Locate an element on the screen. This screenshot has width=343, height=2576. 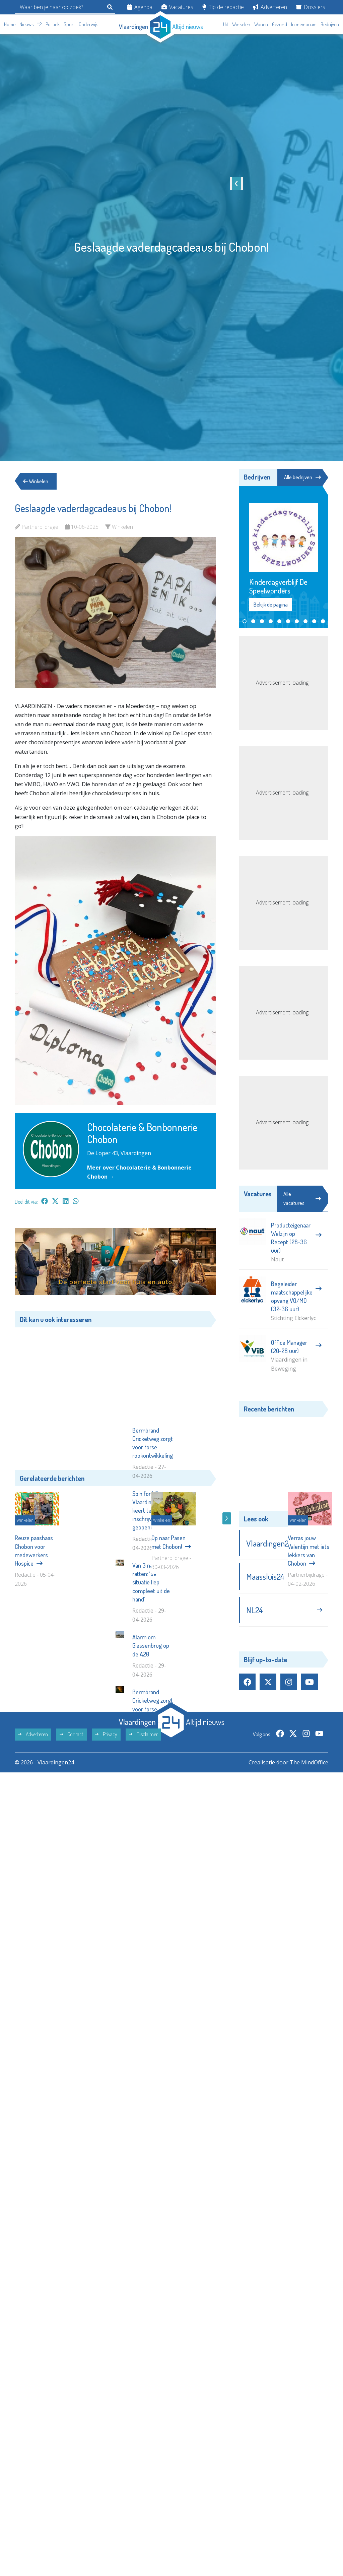
Bedrijven is located at coordinates (330, 24).